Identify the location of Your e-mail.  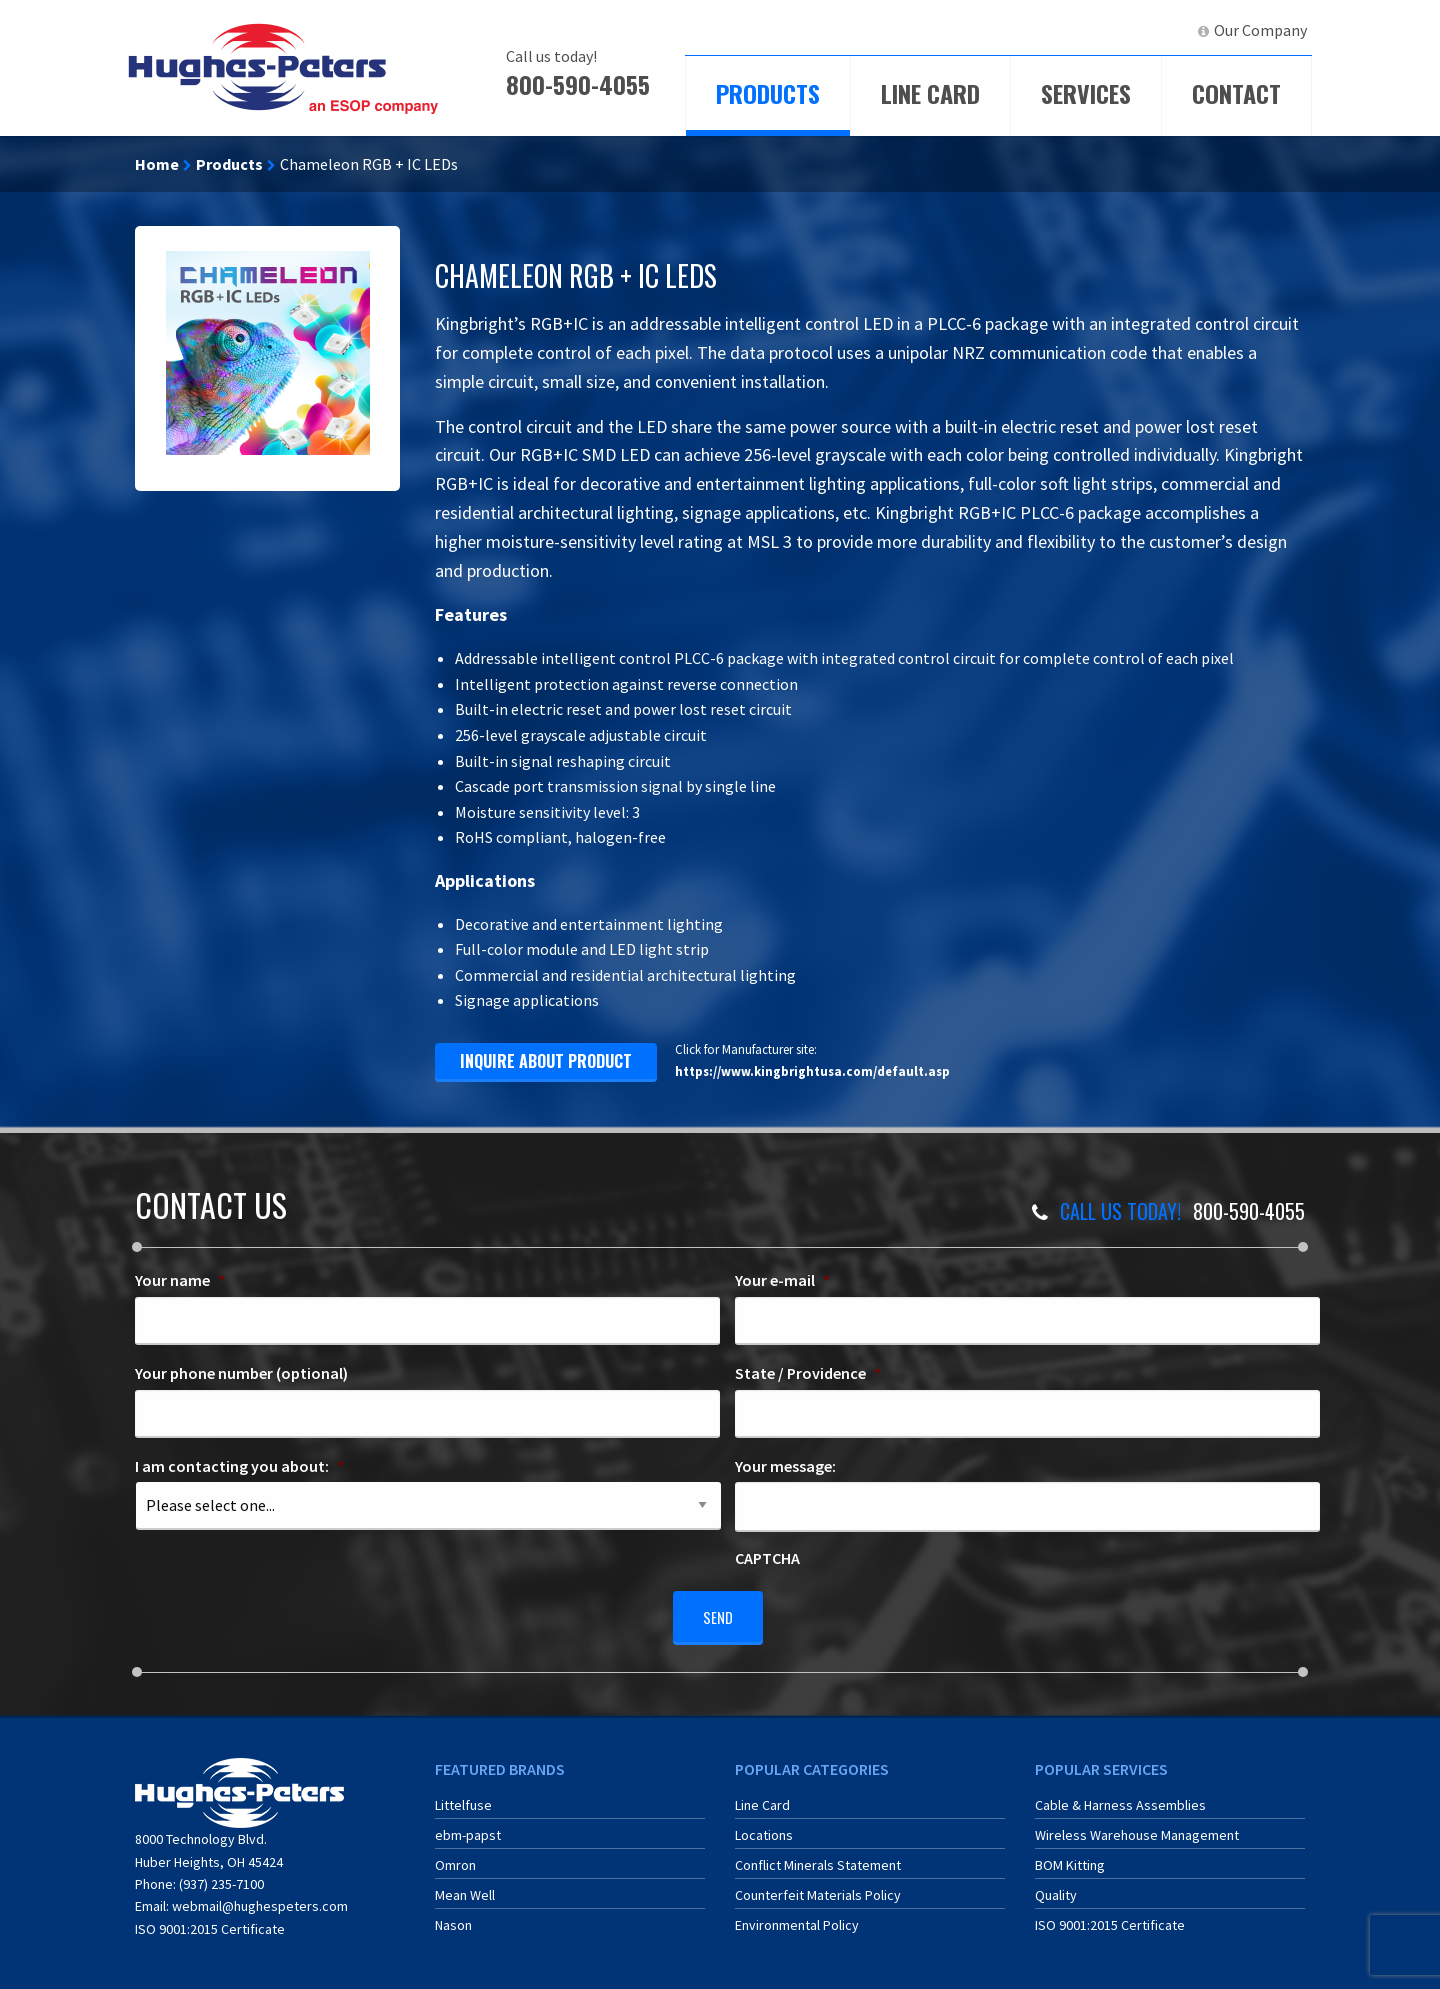
(782, 1280).